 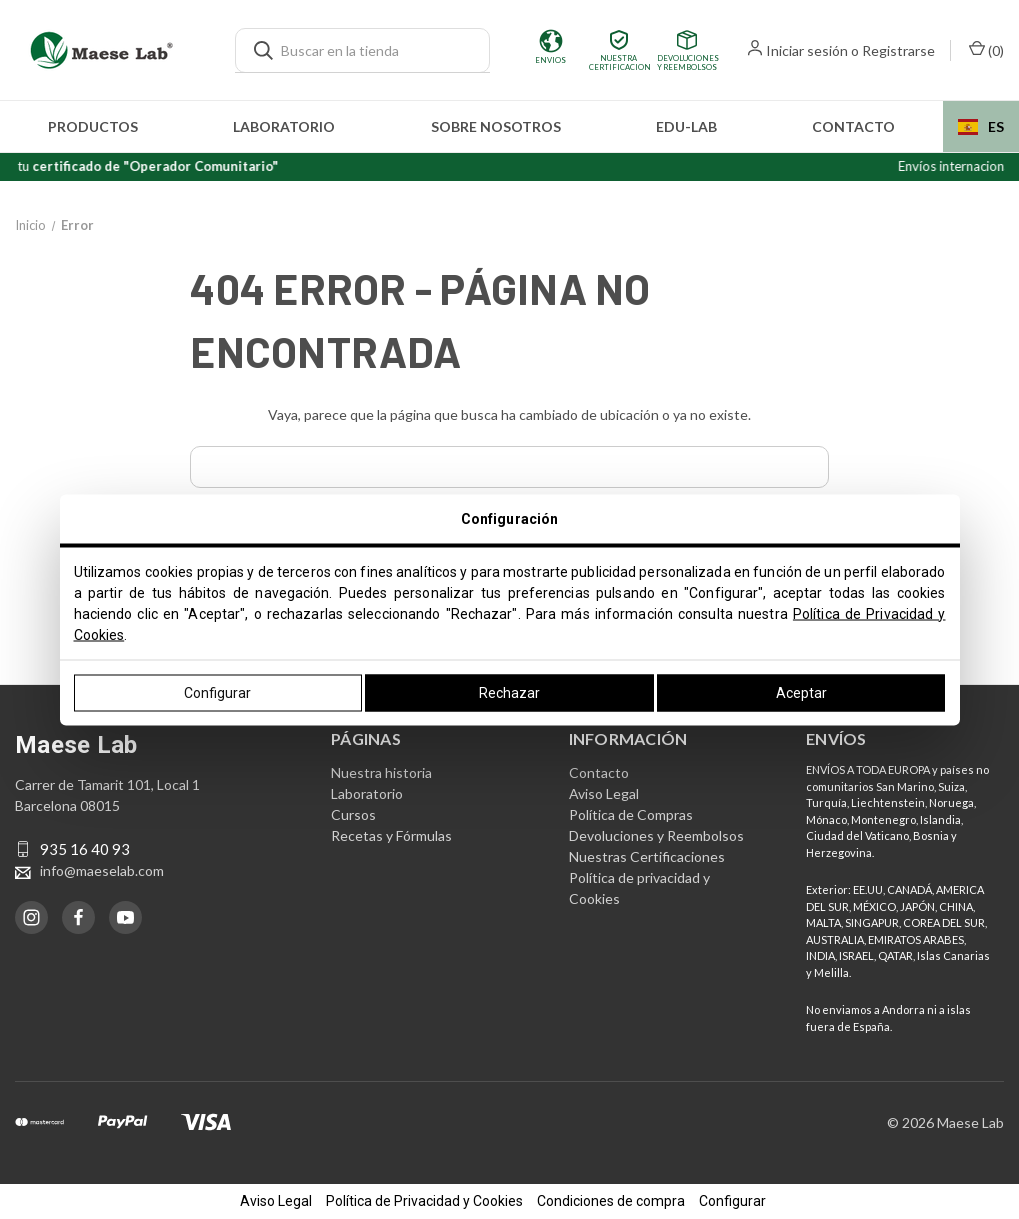 I want to click on () [Carrito con 0 artículos], so click(x=986, y=49).